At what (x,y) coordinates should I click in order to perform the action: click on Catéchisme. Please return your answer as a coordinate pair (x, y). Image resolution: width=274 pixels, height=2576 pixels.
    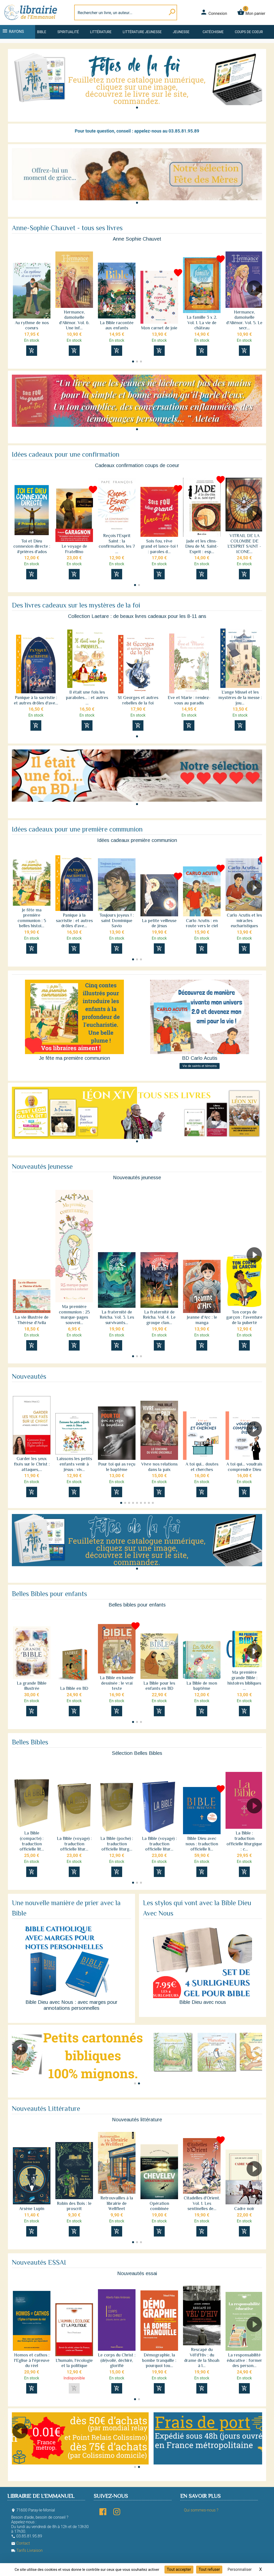
    Looking at the image, I should click on (213, 32).